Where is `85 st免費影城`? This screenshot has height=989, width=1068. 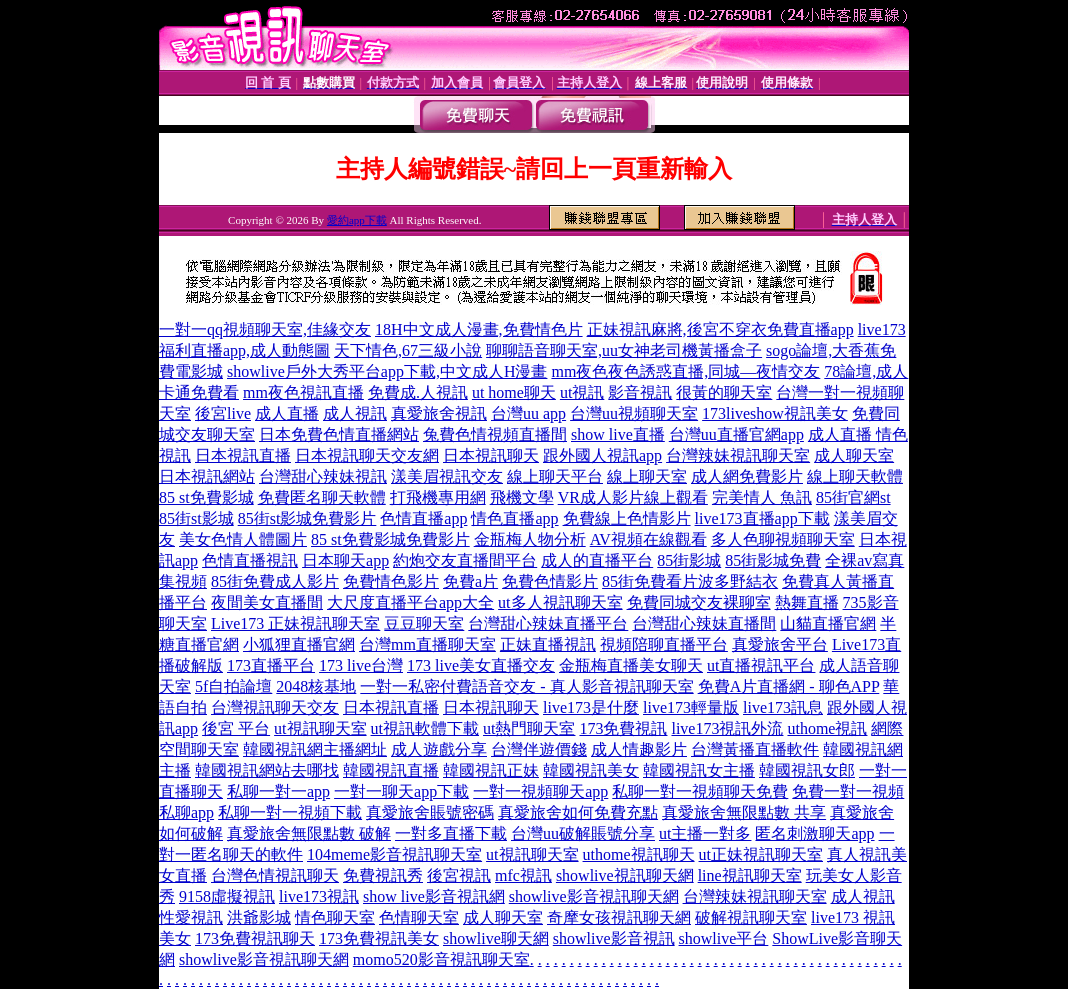 85 st免費影城 is located at coordinates (206, 497).